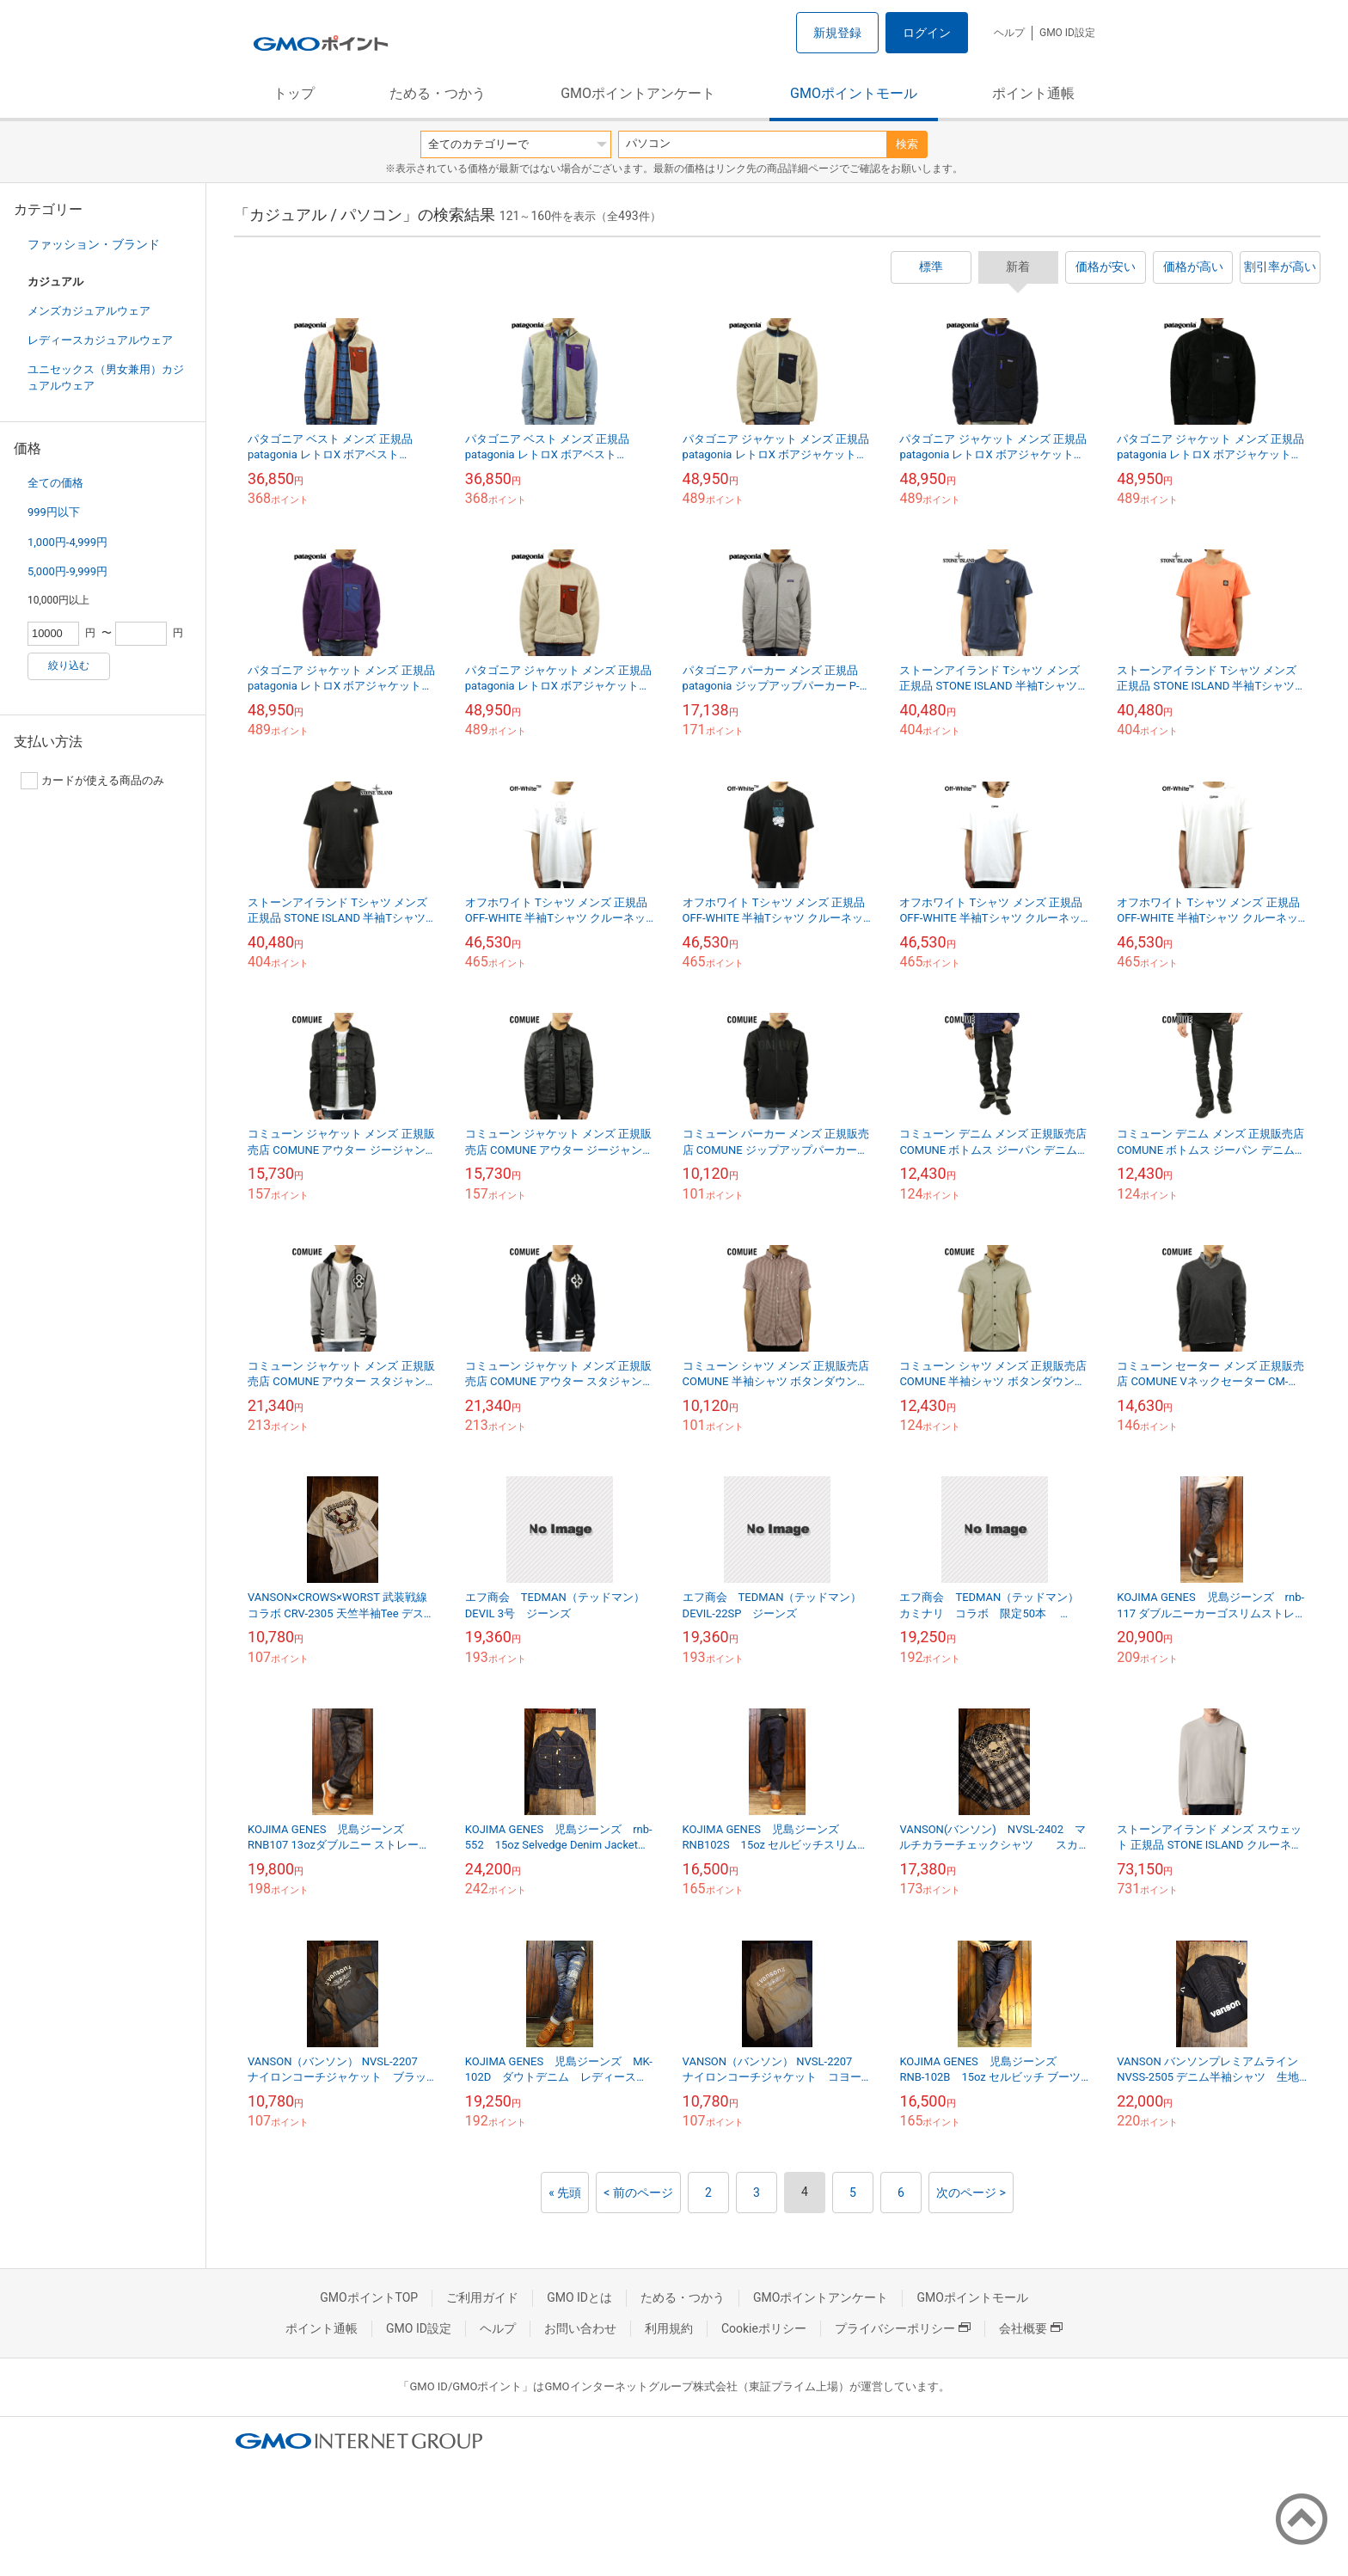 The height and width of the screenshot is (2576, 1348). I want to click on ヘルプ, so click(1009, 33).